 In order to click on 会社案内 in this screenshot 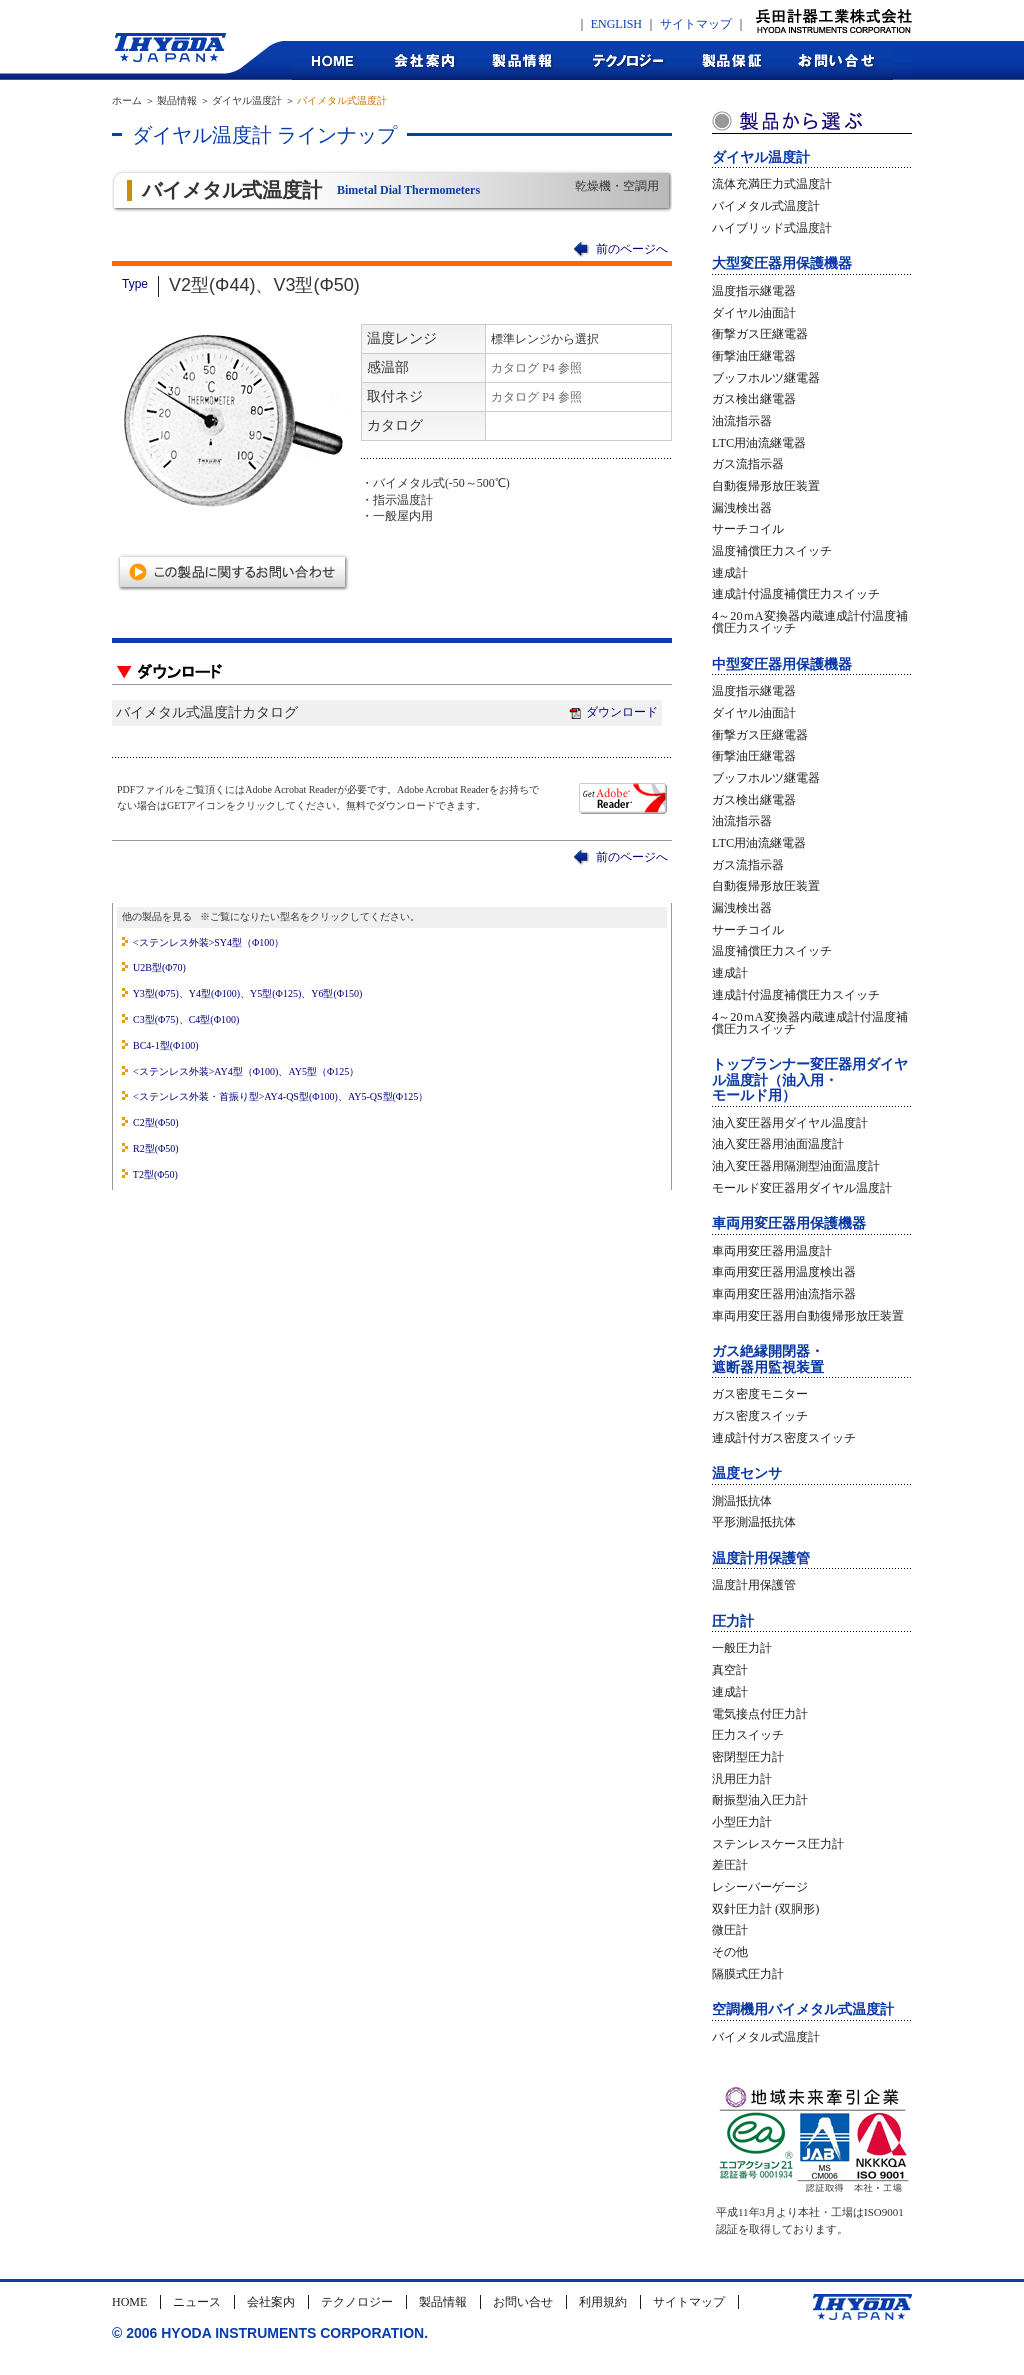, I will do `click(423, 60)`.